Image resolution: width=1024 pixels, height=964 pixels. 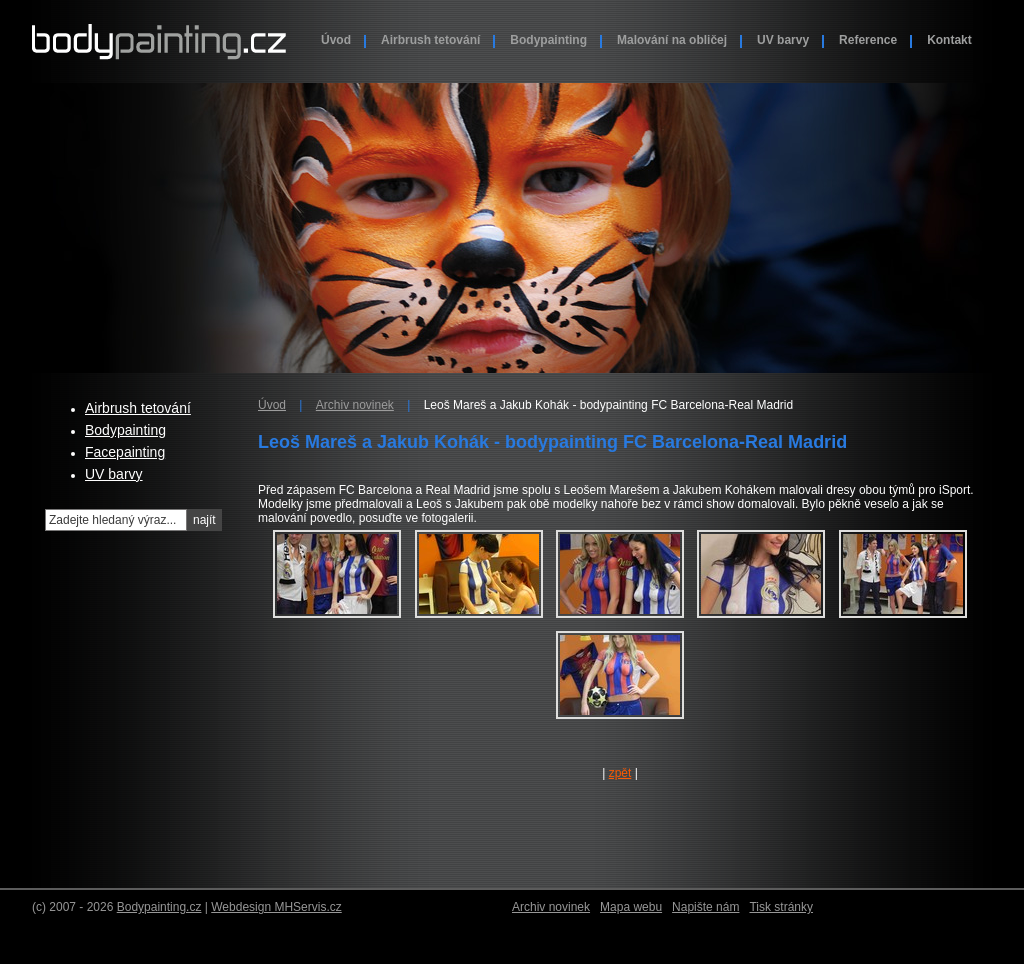 What do you see at coordinates (430, 40) in the screenshot?
I see `Airbrush tetování` at bounding box center [430, 40].